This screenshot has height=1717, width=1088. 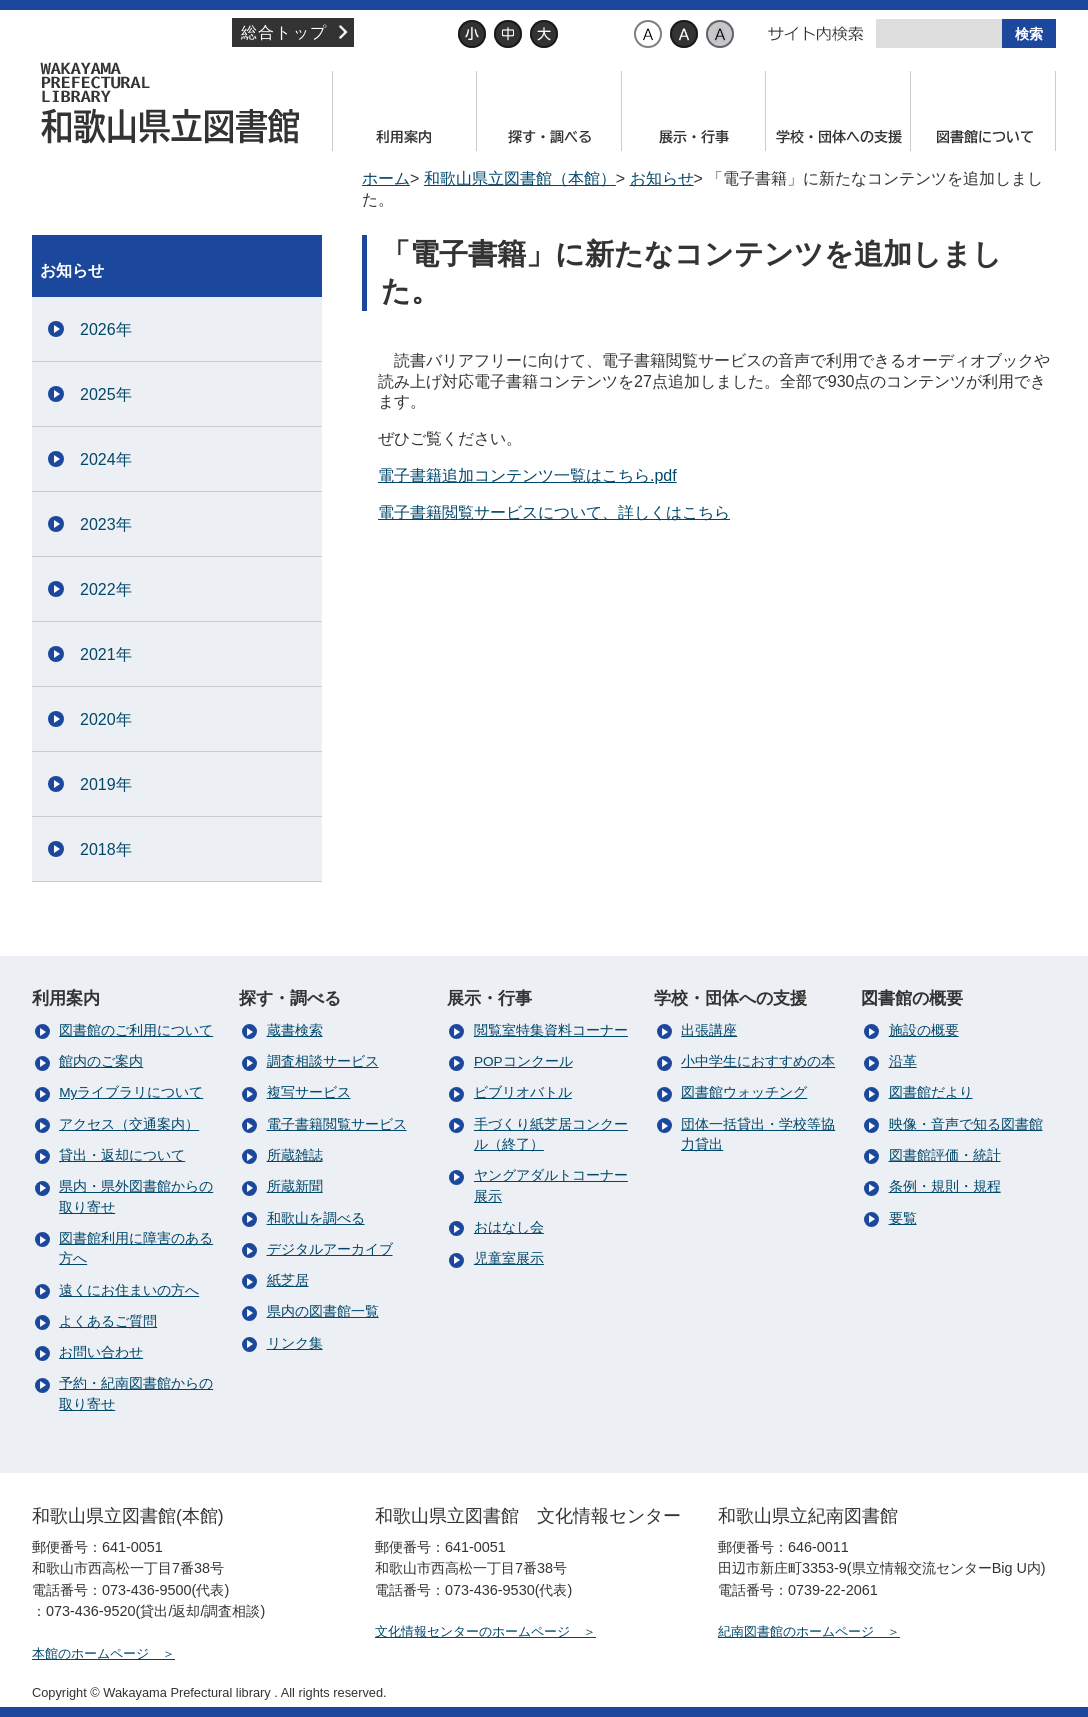 I want to click on お問い合わせ, so click(x=101, y=1352).